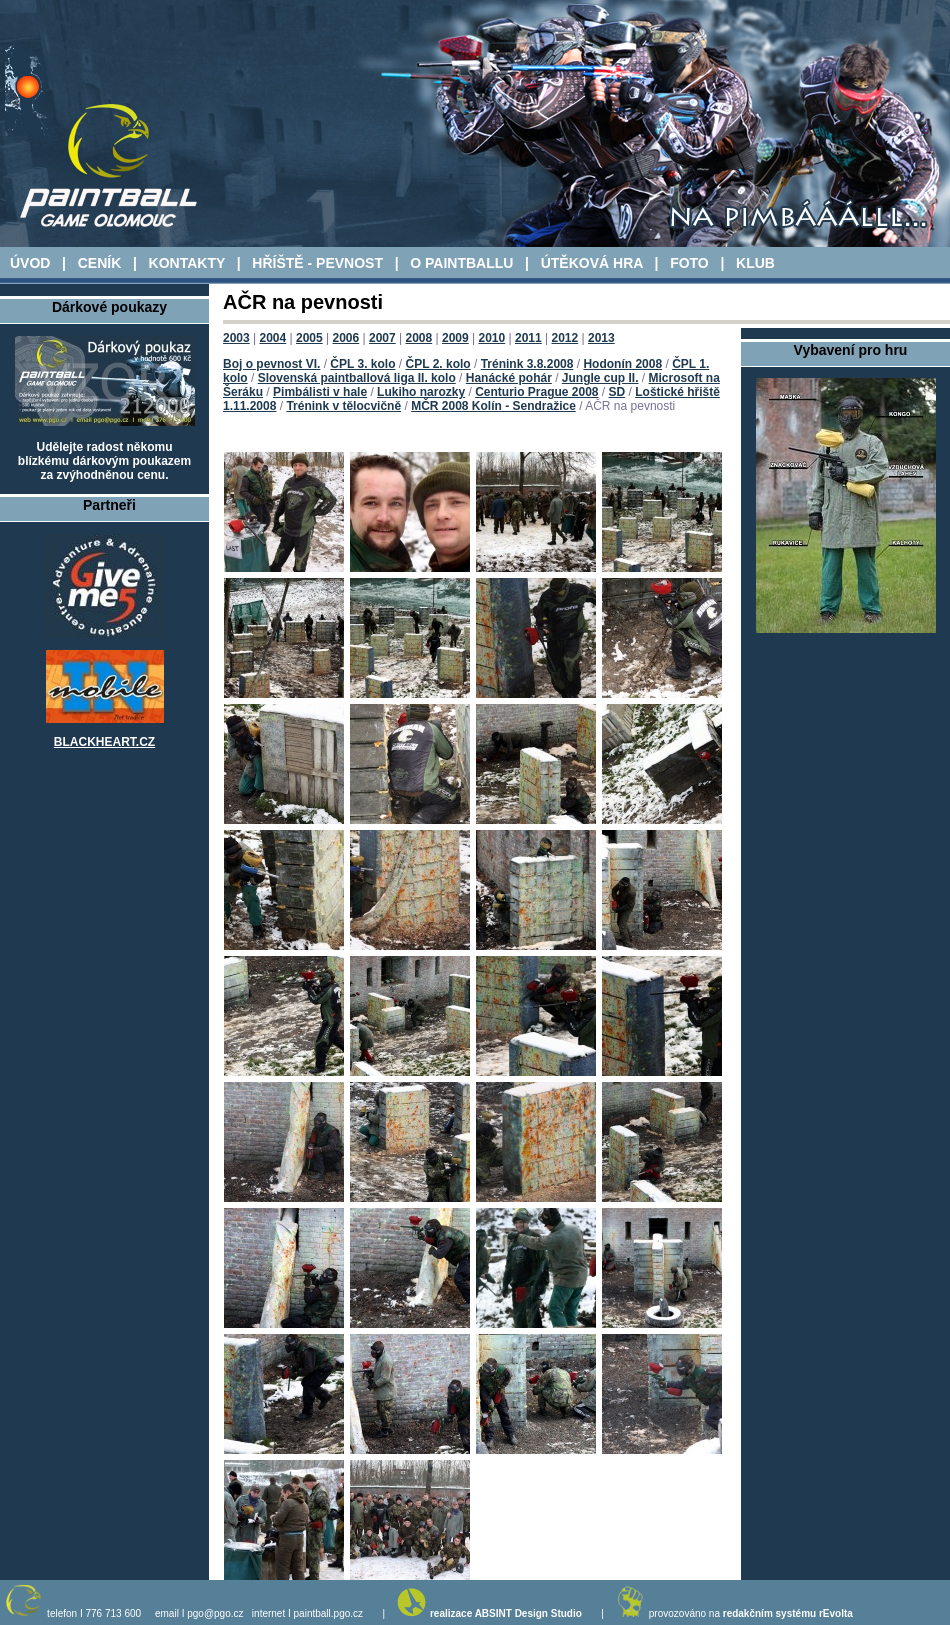 This screenshot has height=1625, width=950. I want to click on redakčním systému rEvolta, so click(788, 1613).